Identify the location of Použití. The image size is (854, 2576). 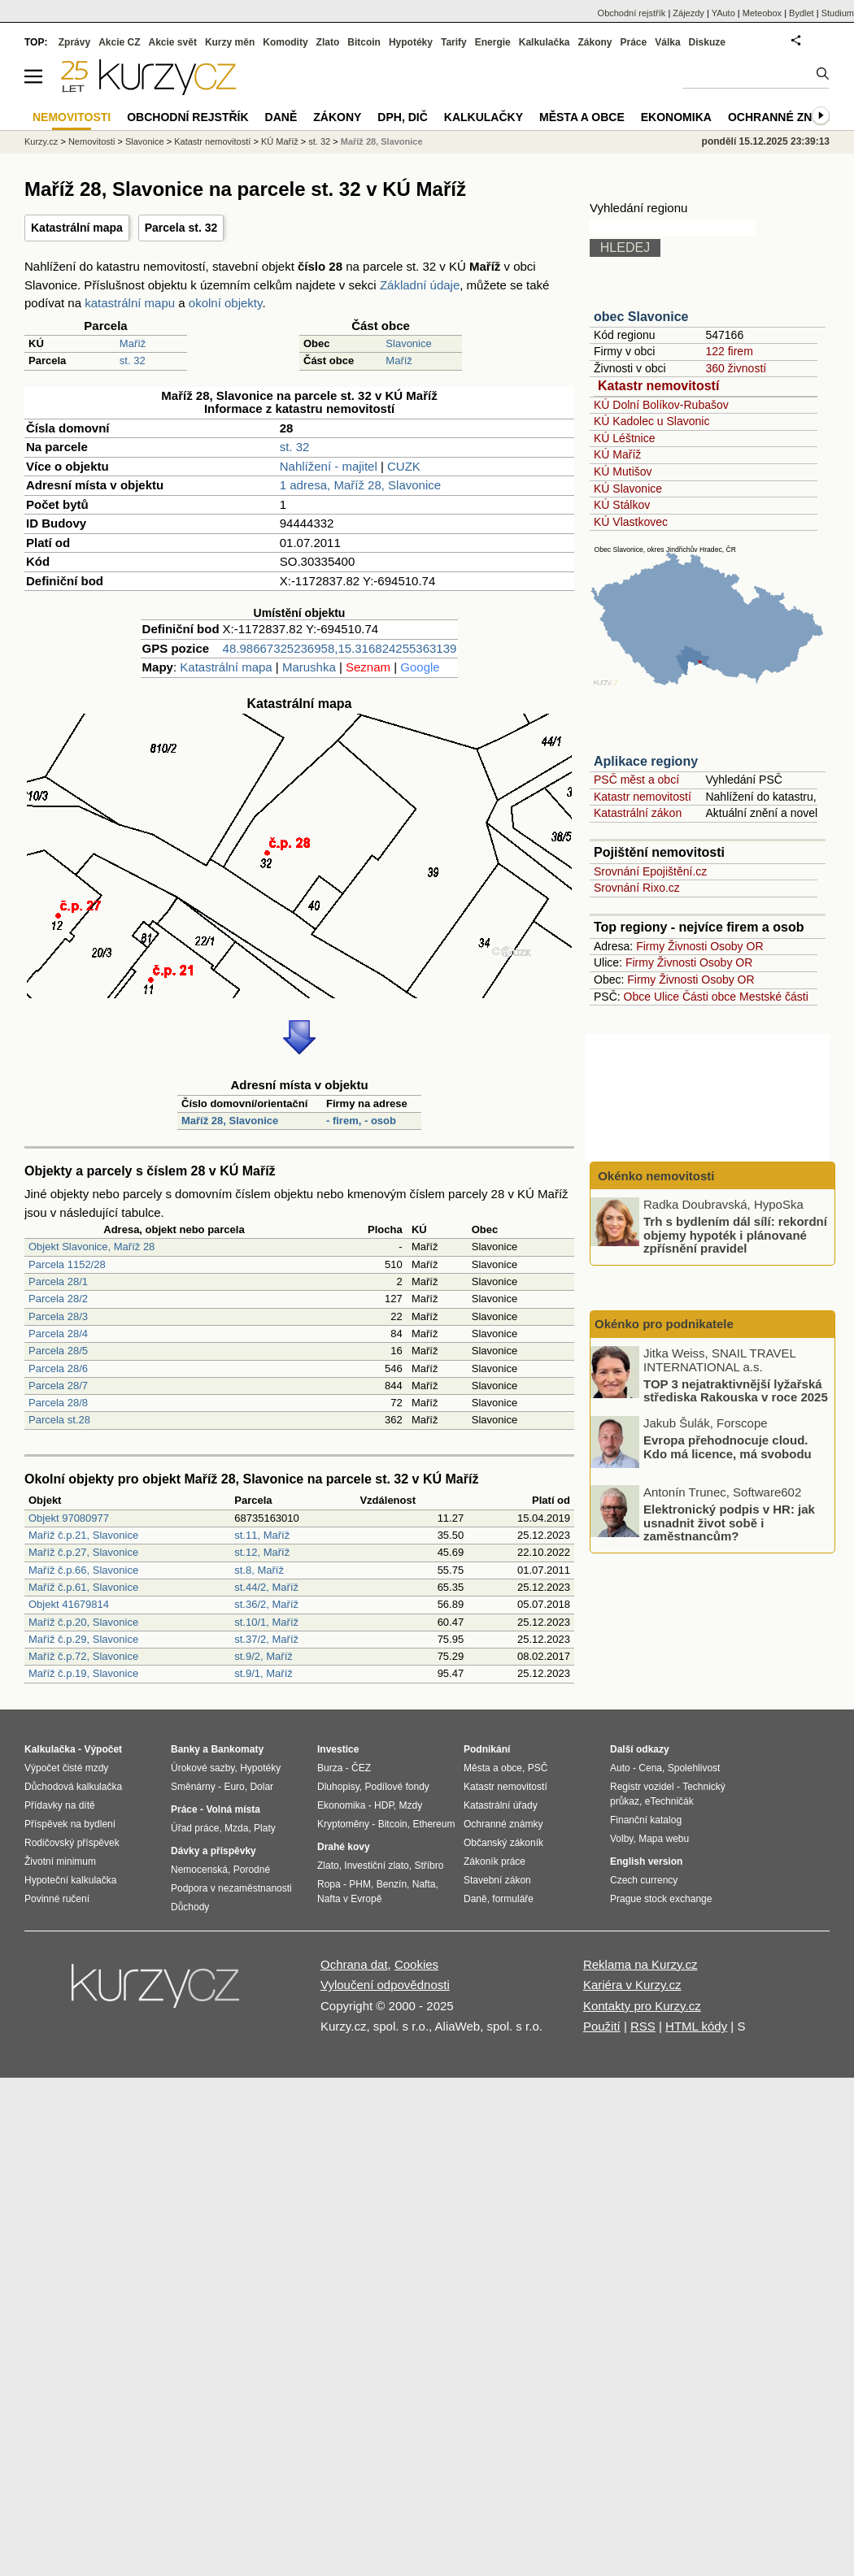
(602, 2026).